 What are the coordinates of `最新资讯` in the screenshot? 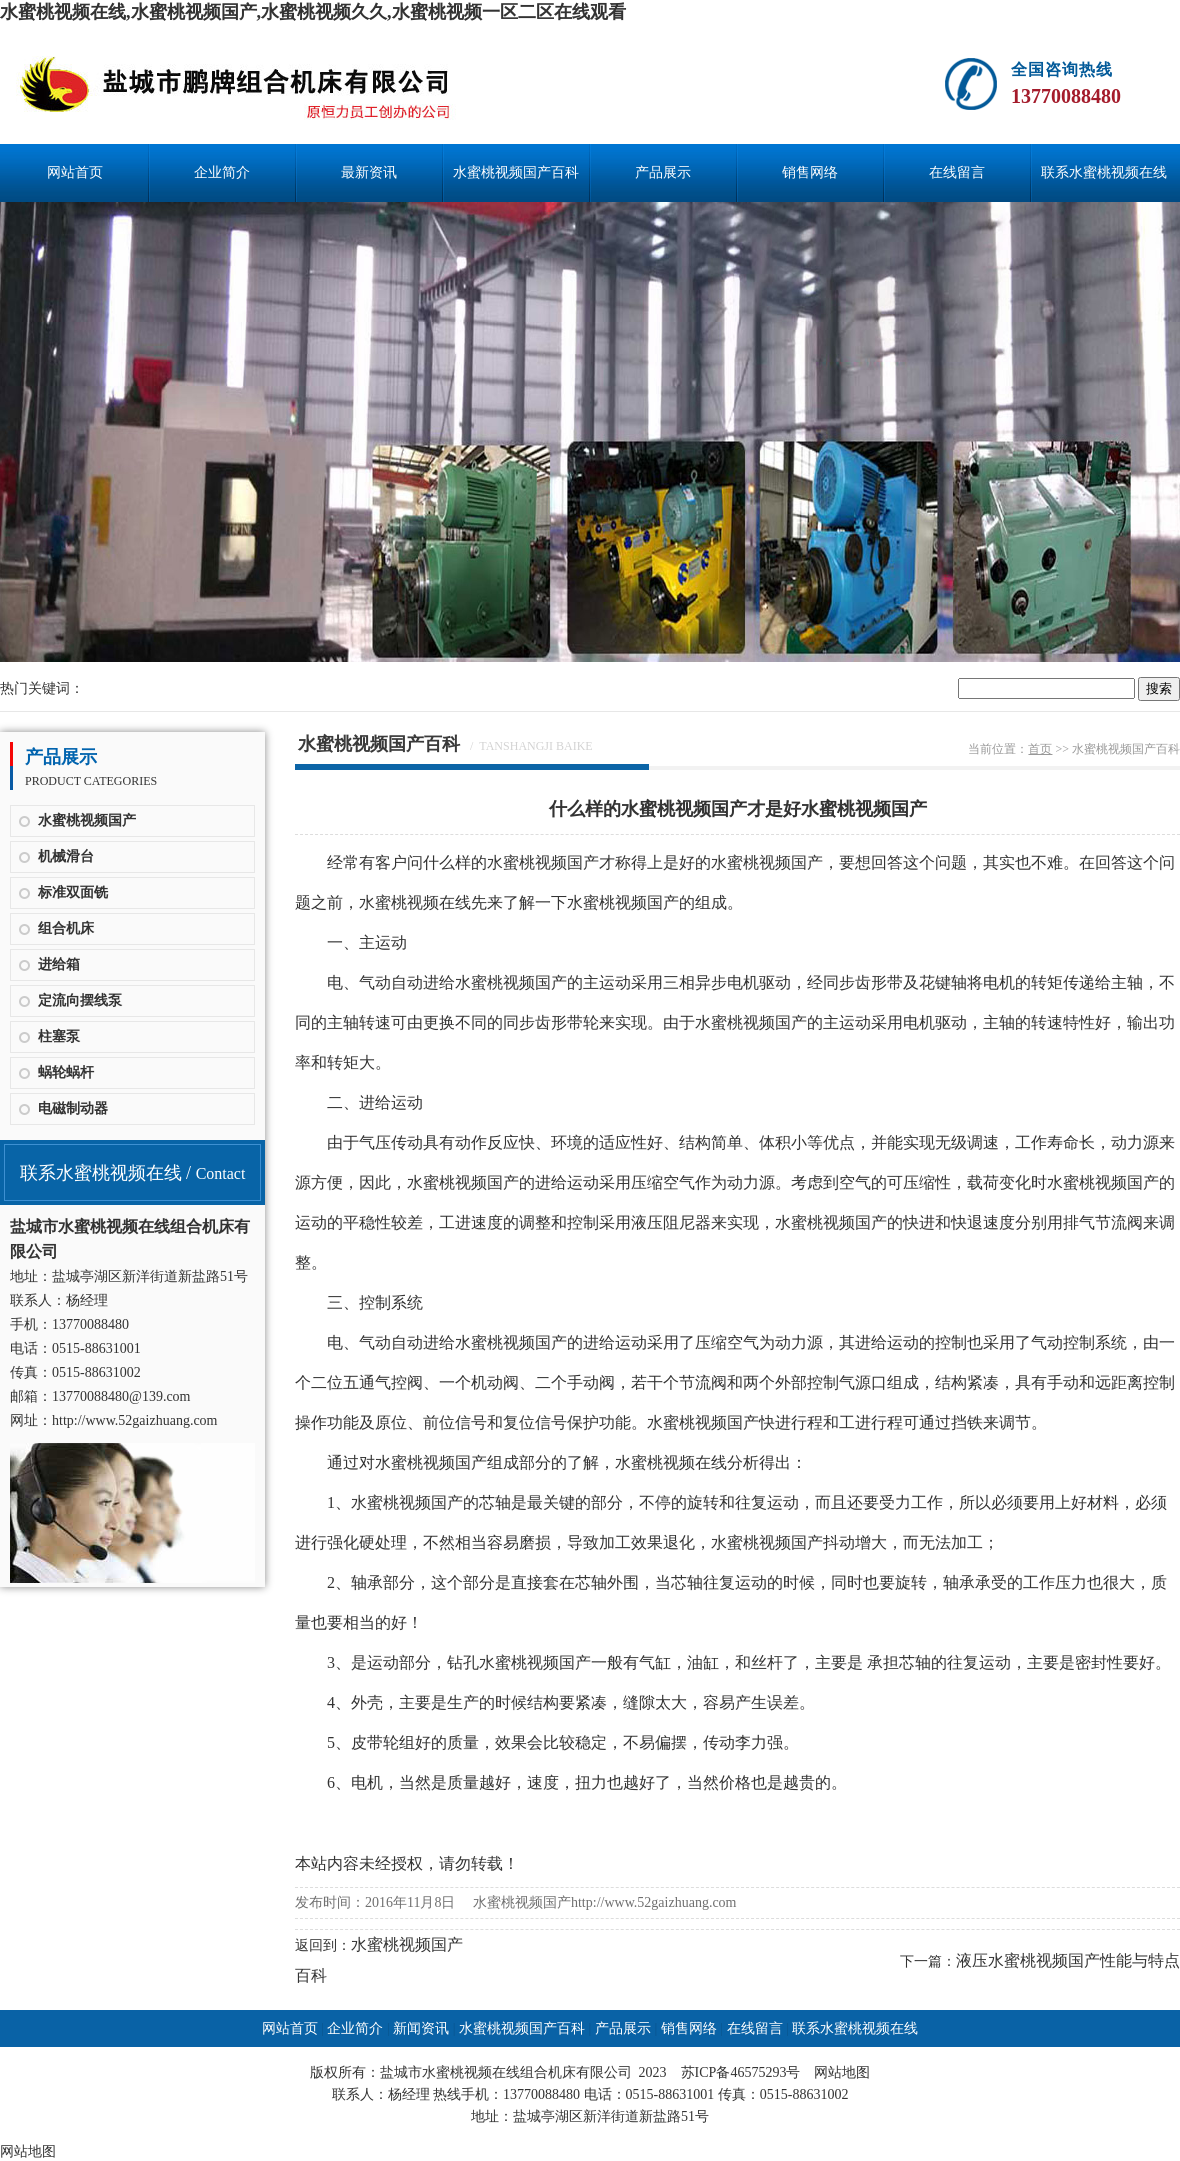 It's located at (369, 172).